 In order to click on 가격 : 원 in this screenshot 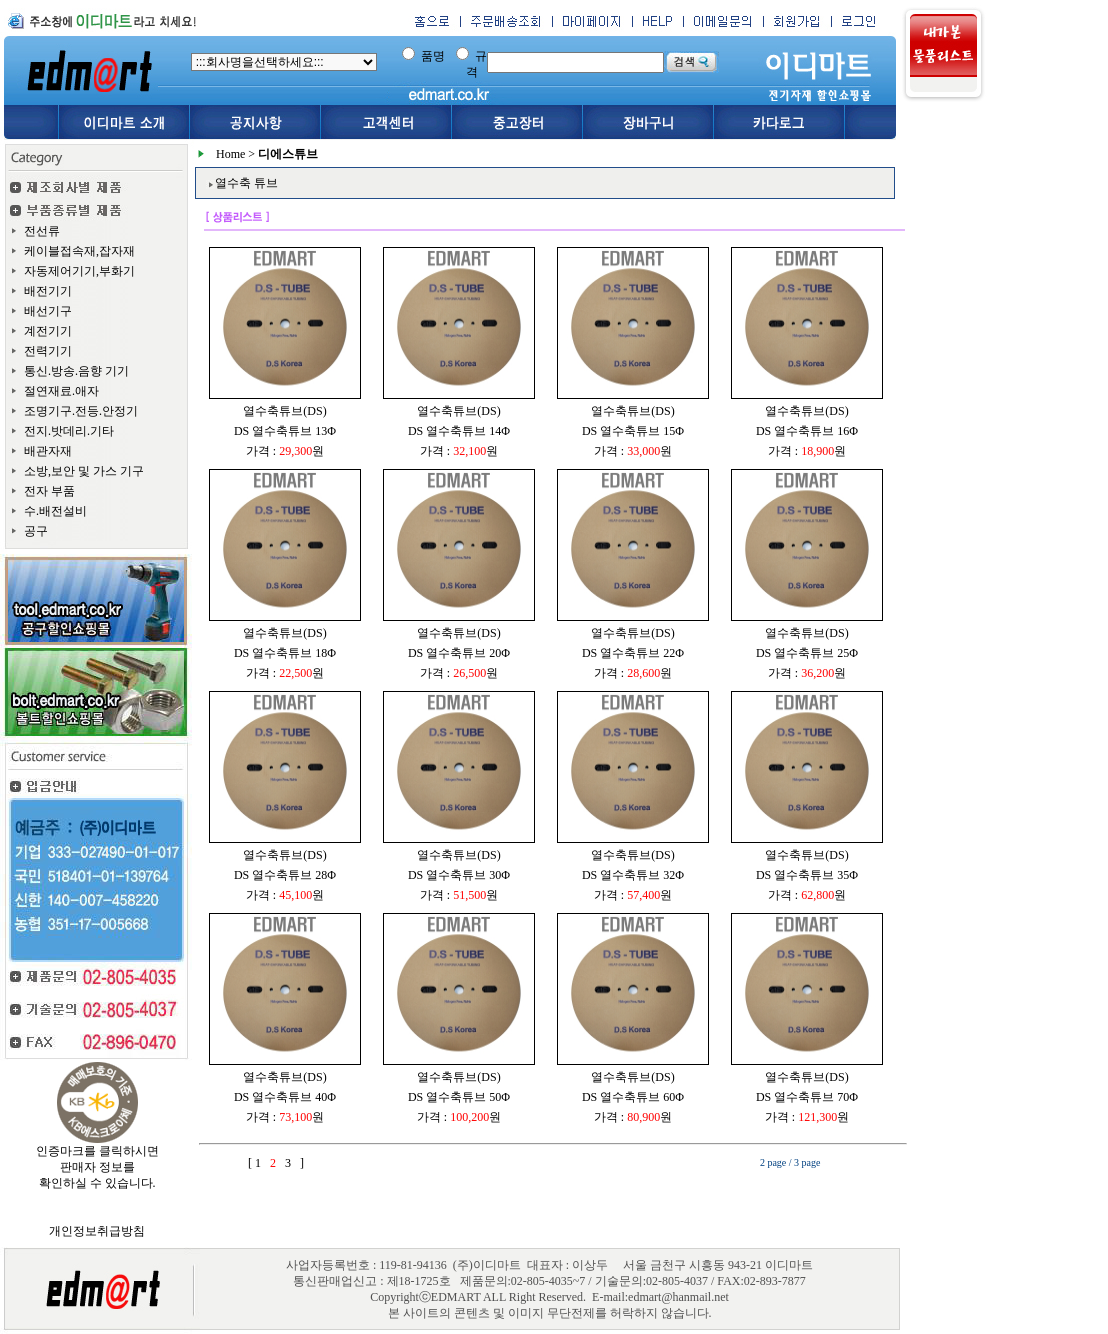, I will do `click(285, 451)`.